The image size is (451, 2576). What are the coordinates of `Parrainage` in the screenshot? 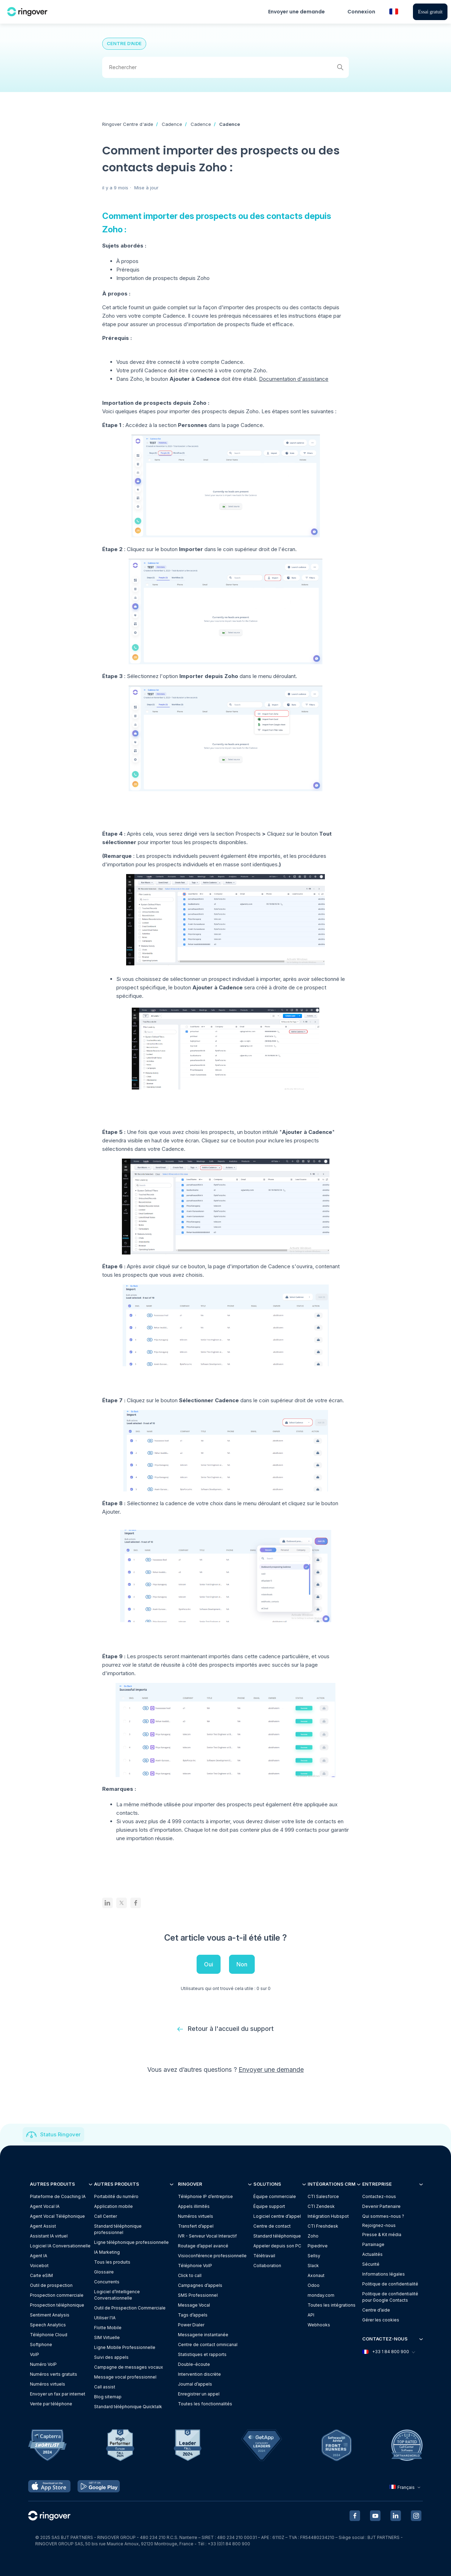 It's located at (373, 2244).